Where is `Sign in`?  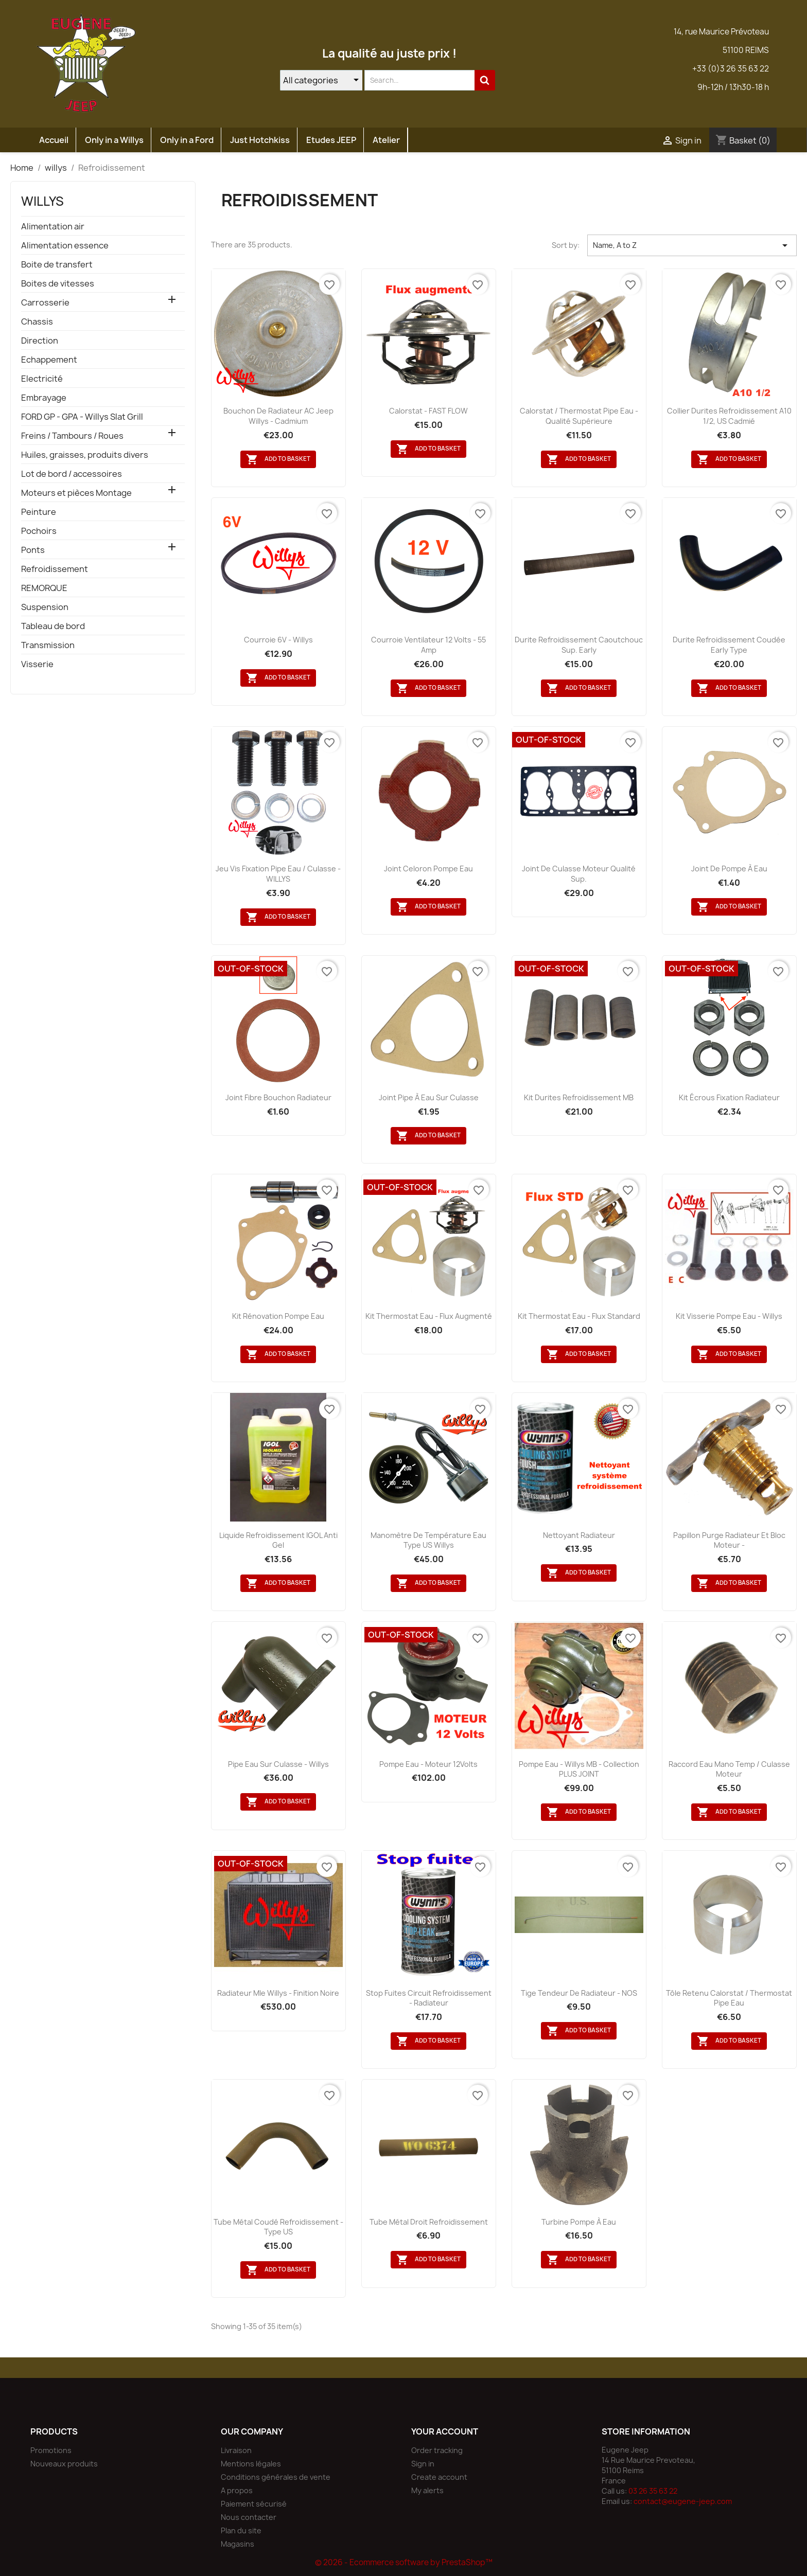 Sign in is located at coordinates (422, 2463).